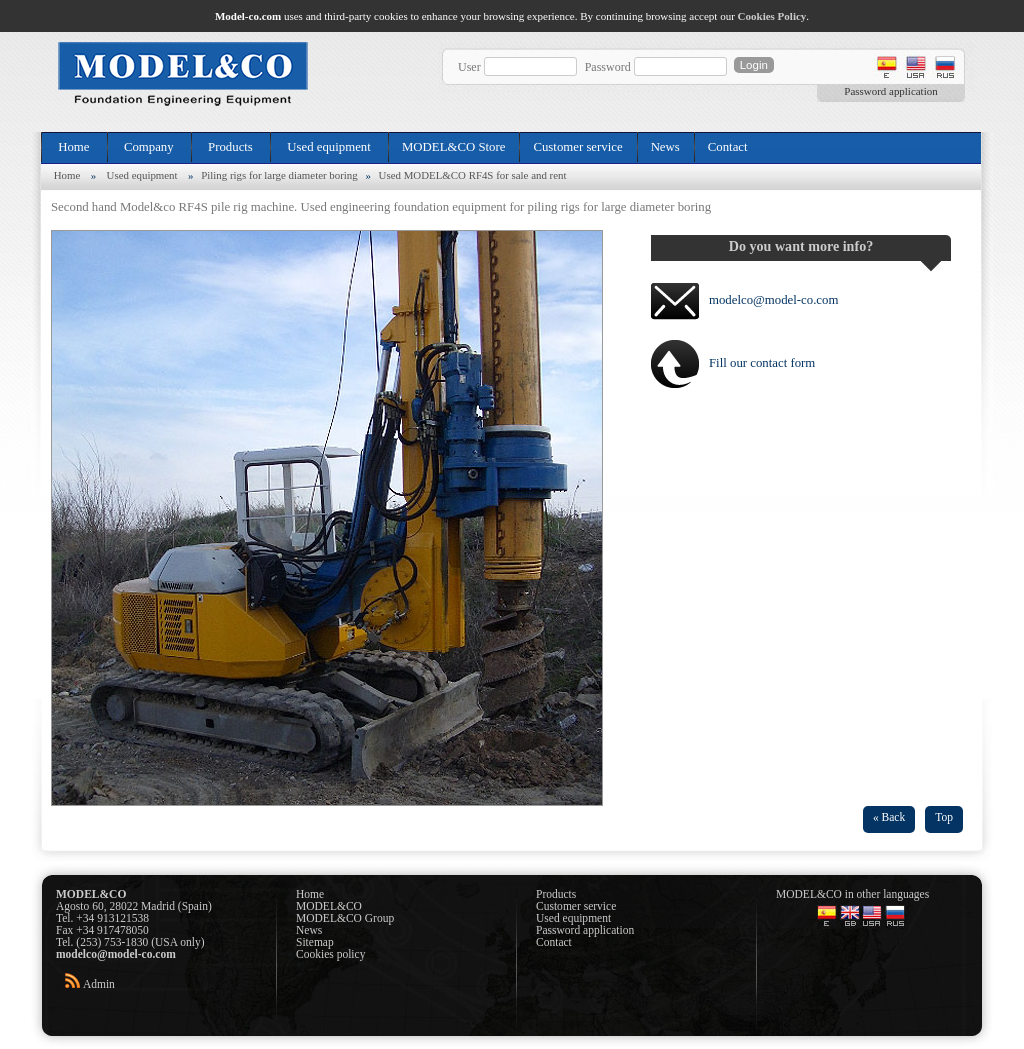 The image size is (1024, 1049). I want to click on Sitemap, so click(315, 942).